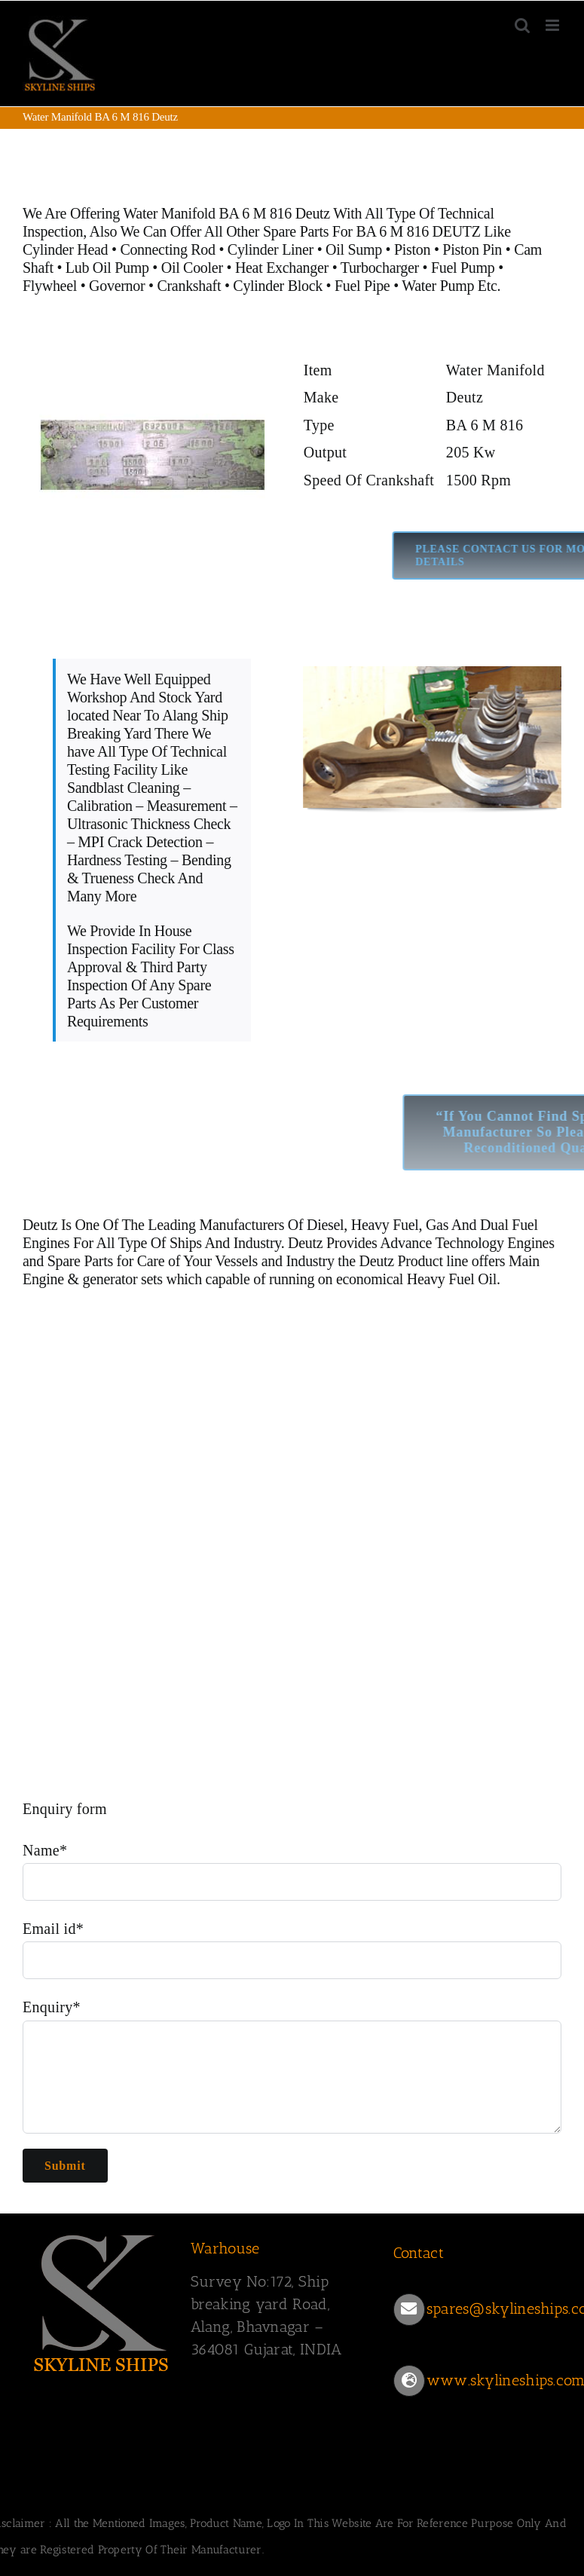  Describe the element at coordinates (279, 285) in the screenshot. I see `Cylinder Block` at that location.